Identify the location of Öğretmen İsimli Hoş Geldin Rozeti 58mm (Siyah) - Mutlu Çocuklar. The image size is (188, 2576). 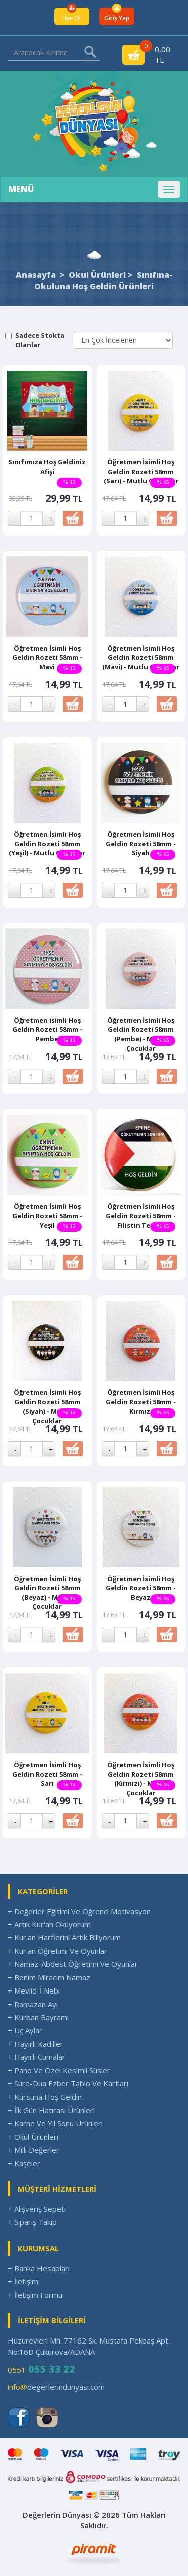
(47, 1406).